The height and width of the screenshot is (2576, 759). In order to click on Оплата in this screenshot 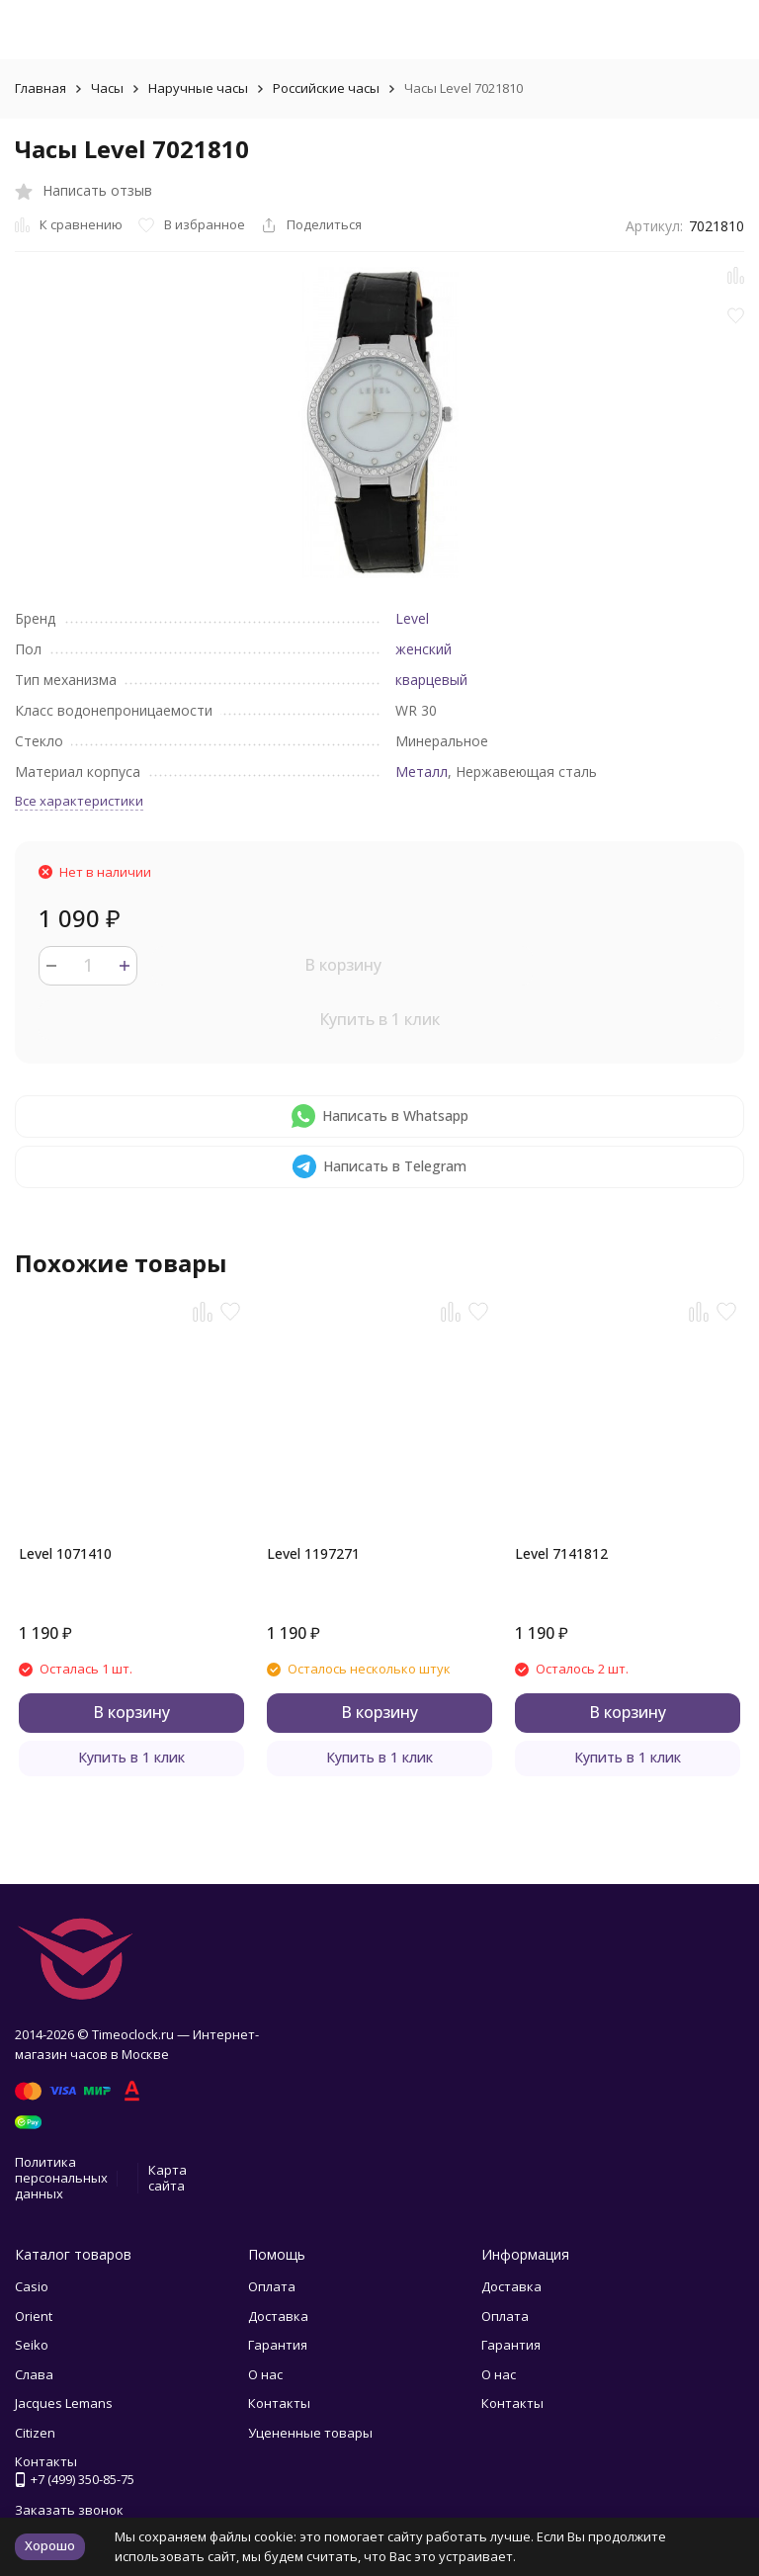, I will do `click(271, 2286)`.